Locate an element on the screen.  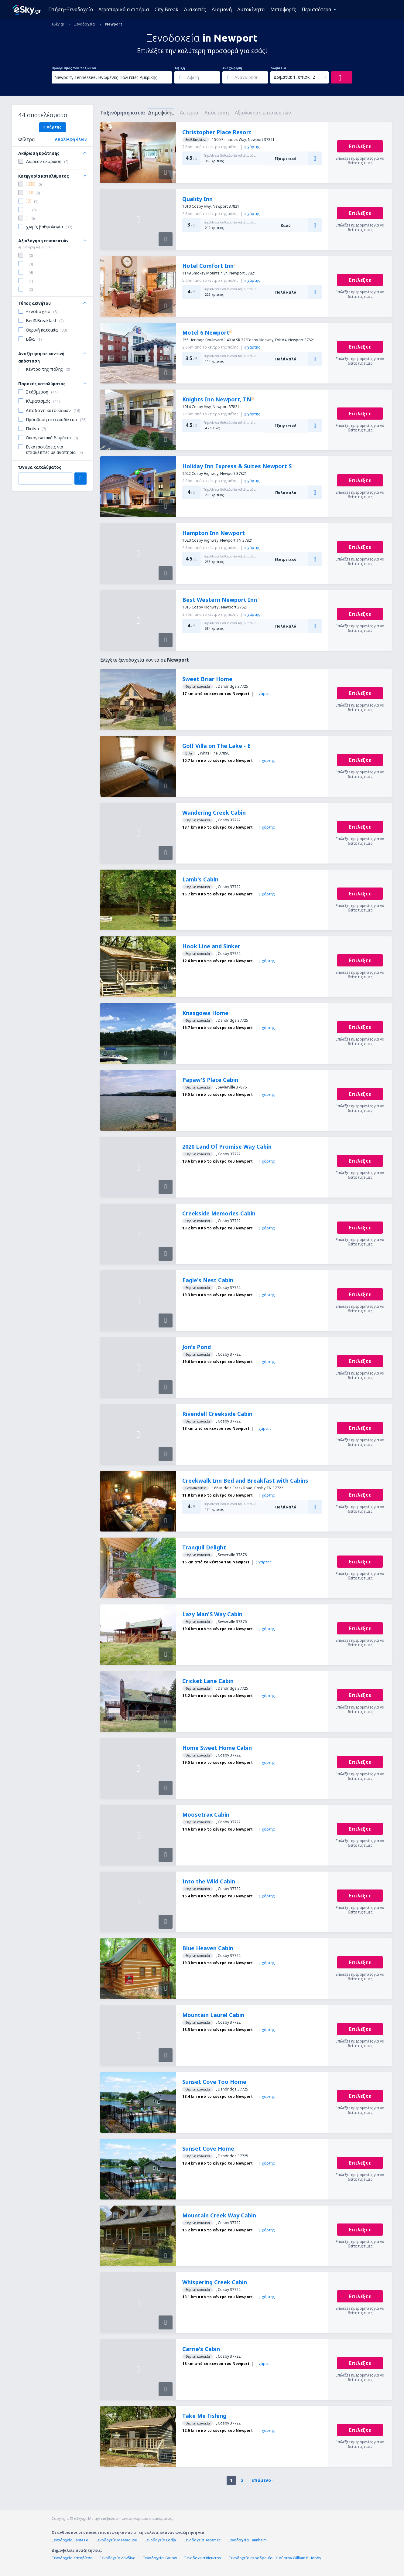
Αεροπορικά εισιτήρια is located at coordinates (123, 9).